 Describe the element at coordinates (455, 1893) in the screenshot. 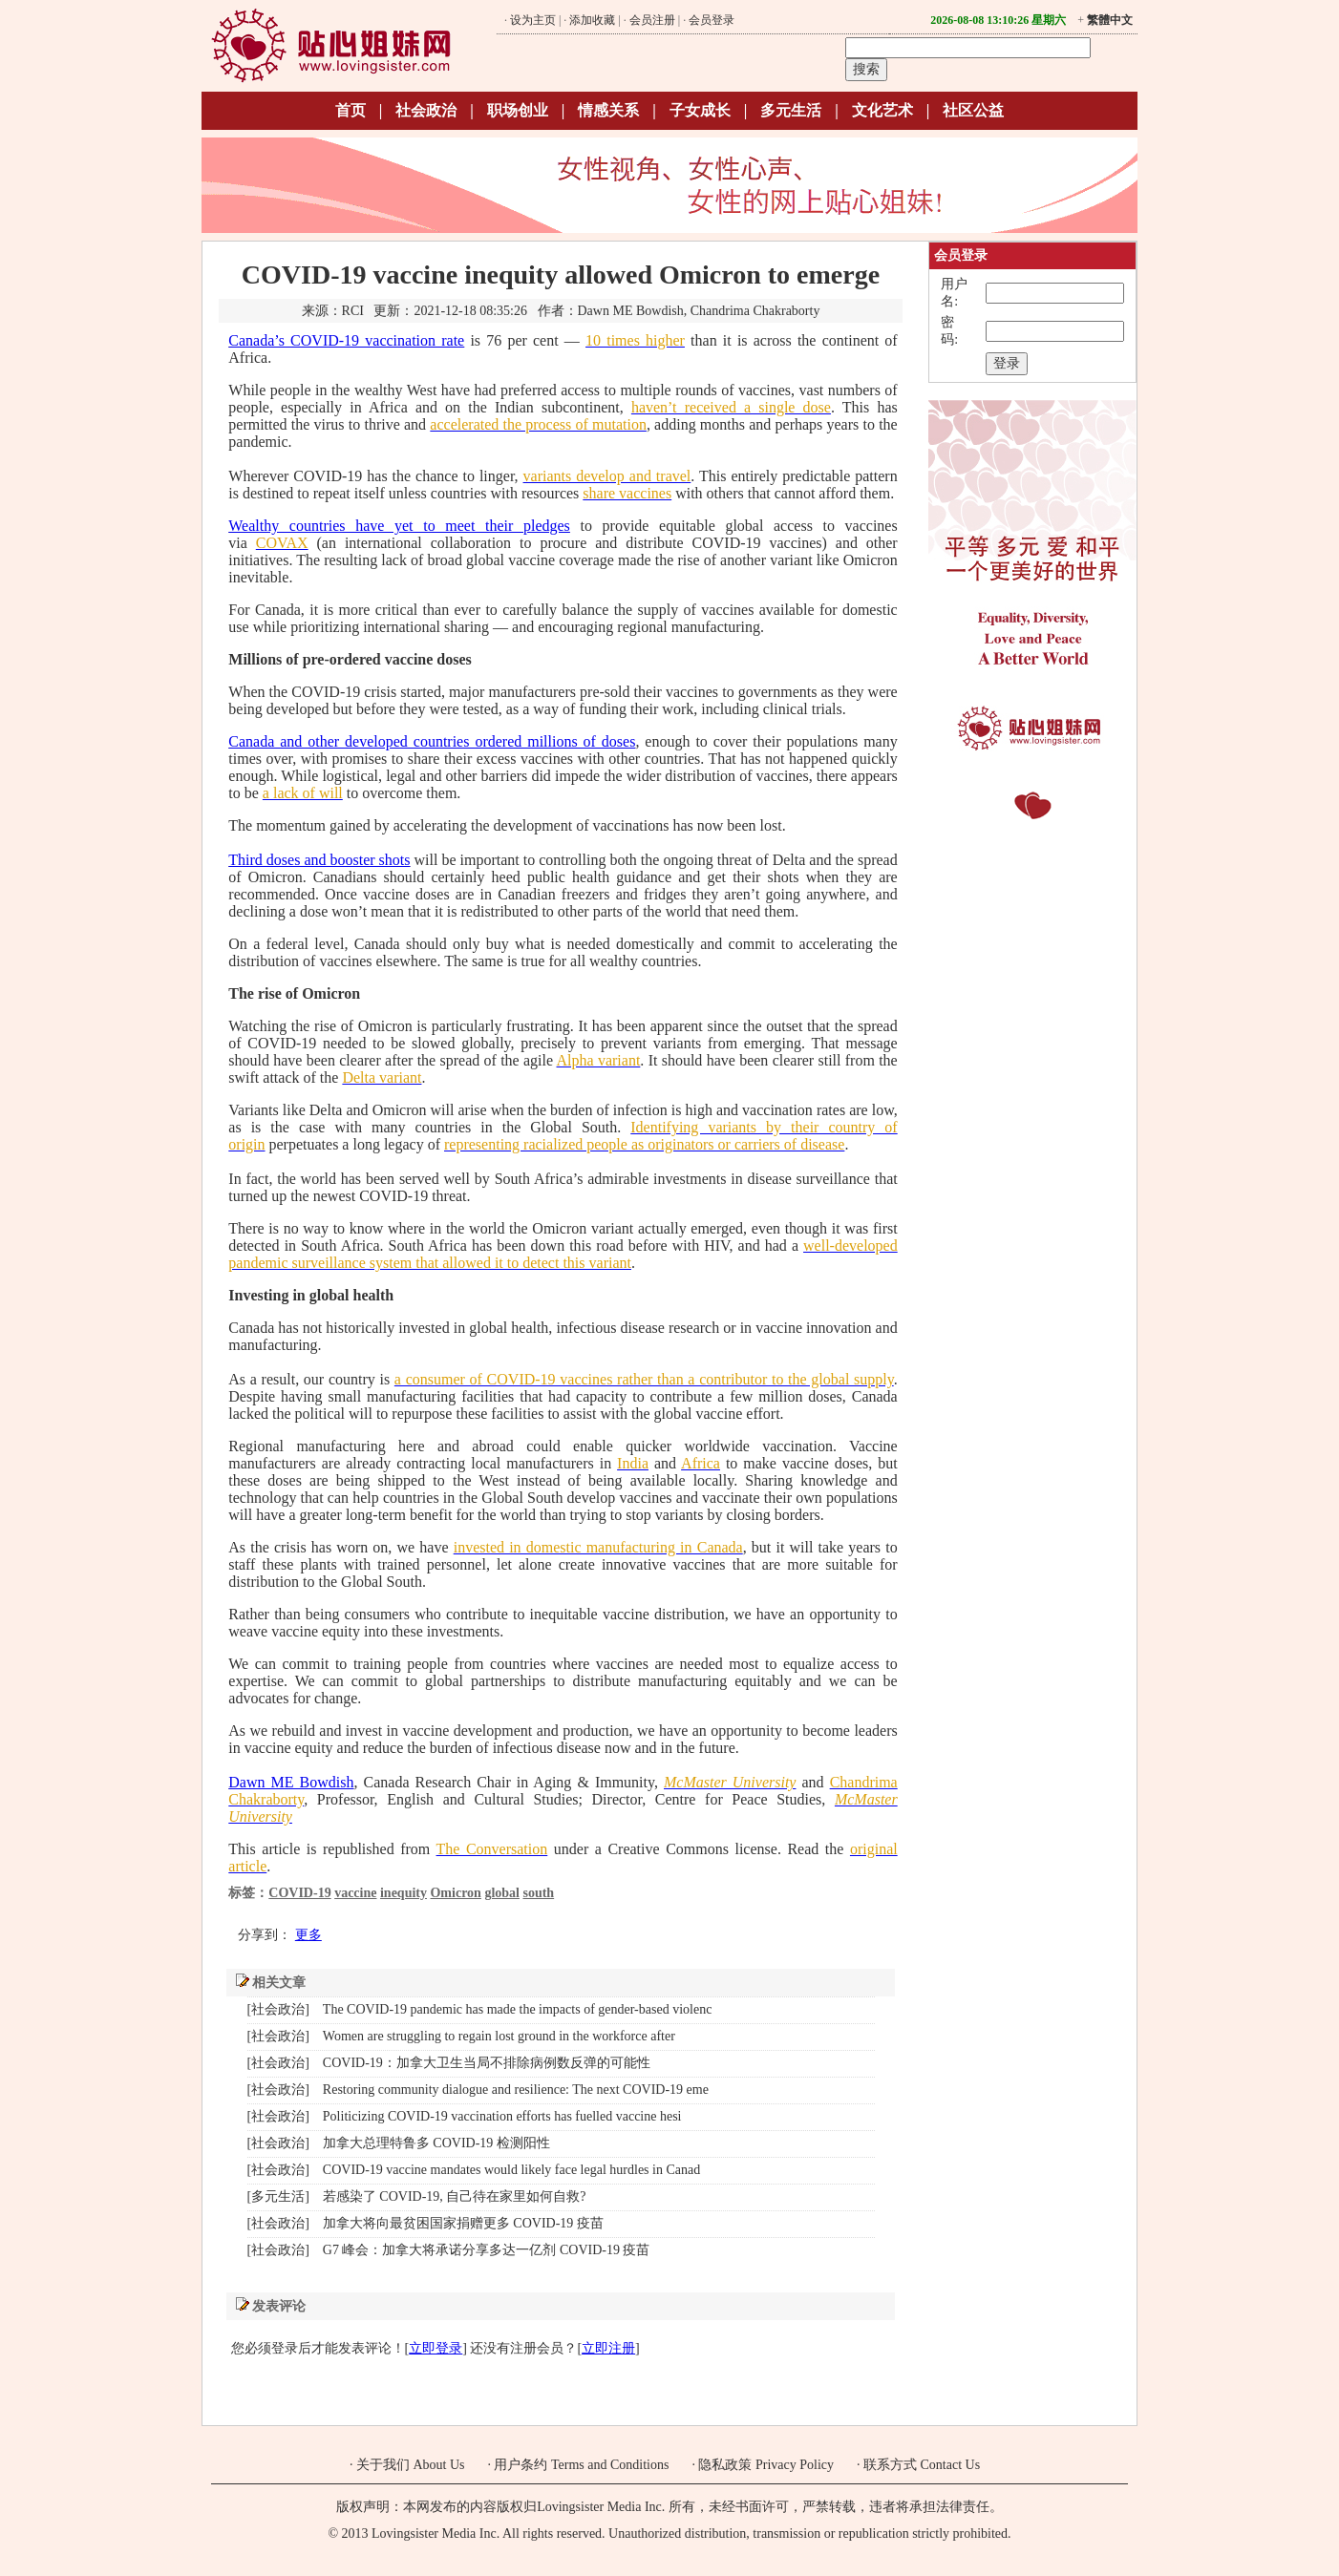

I see `Omicron` at that location.